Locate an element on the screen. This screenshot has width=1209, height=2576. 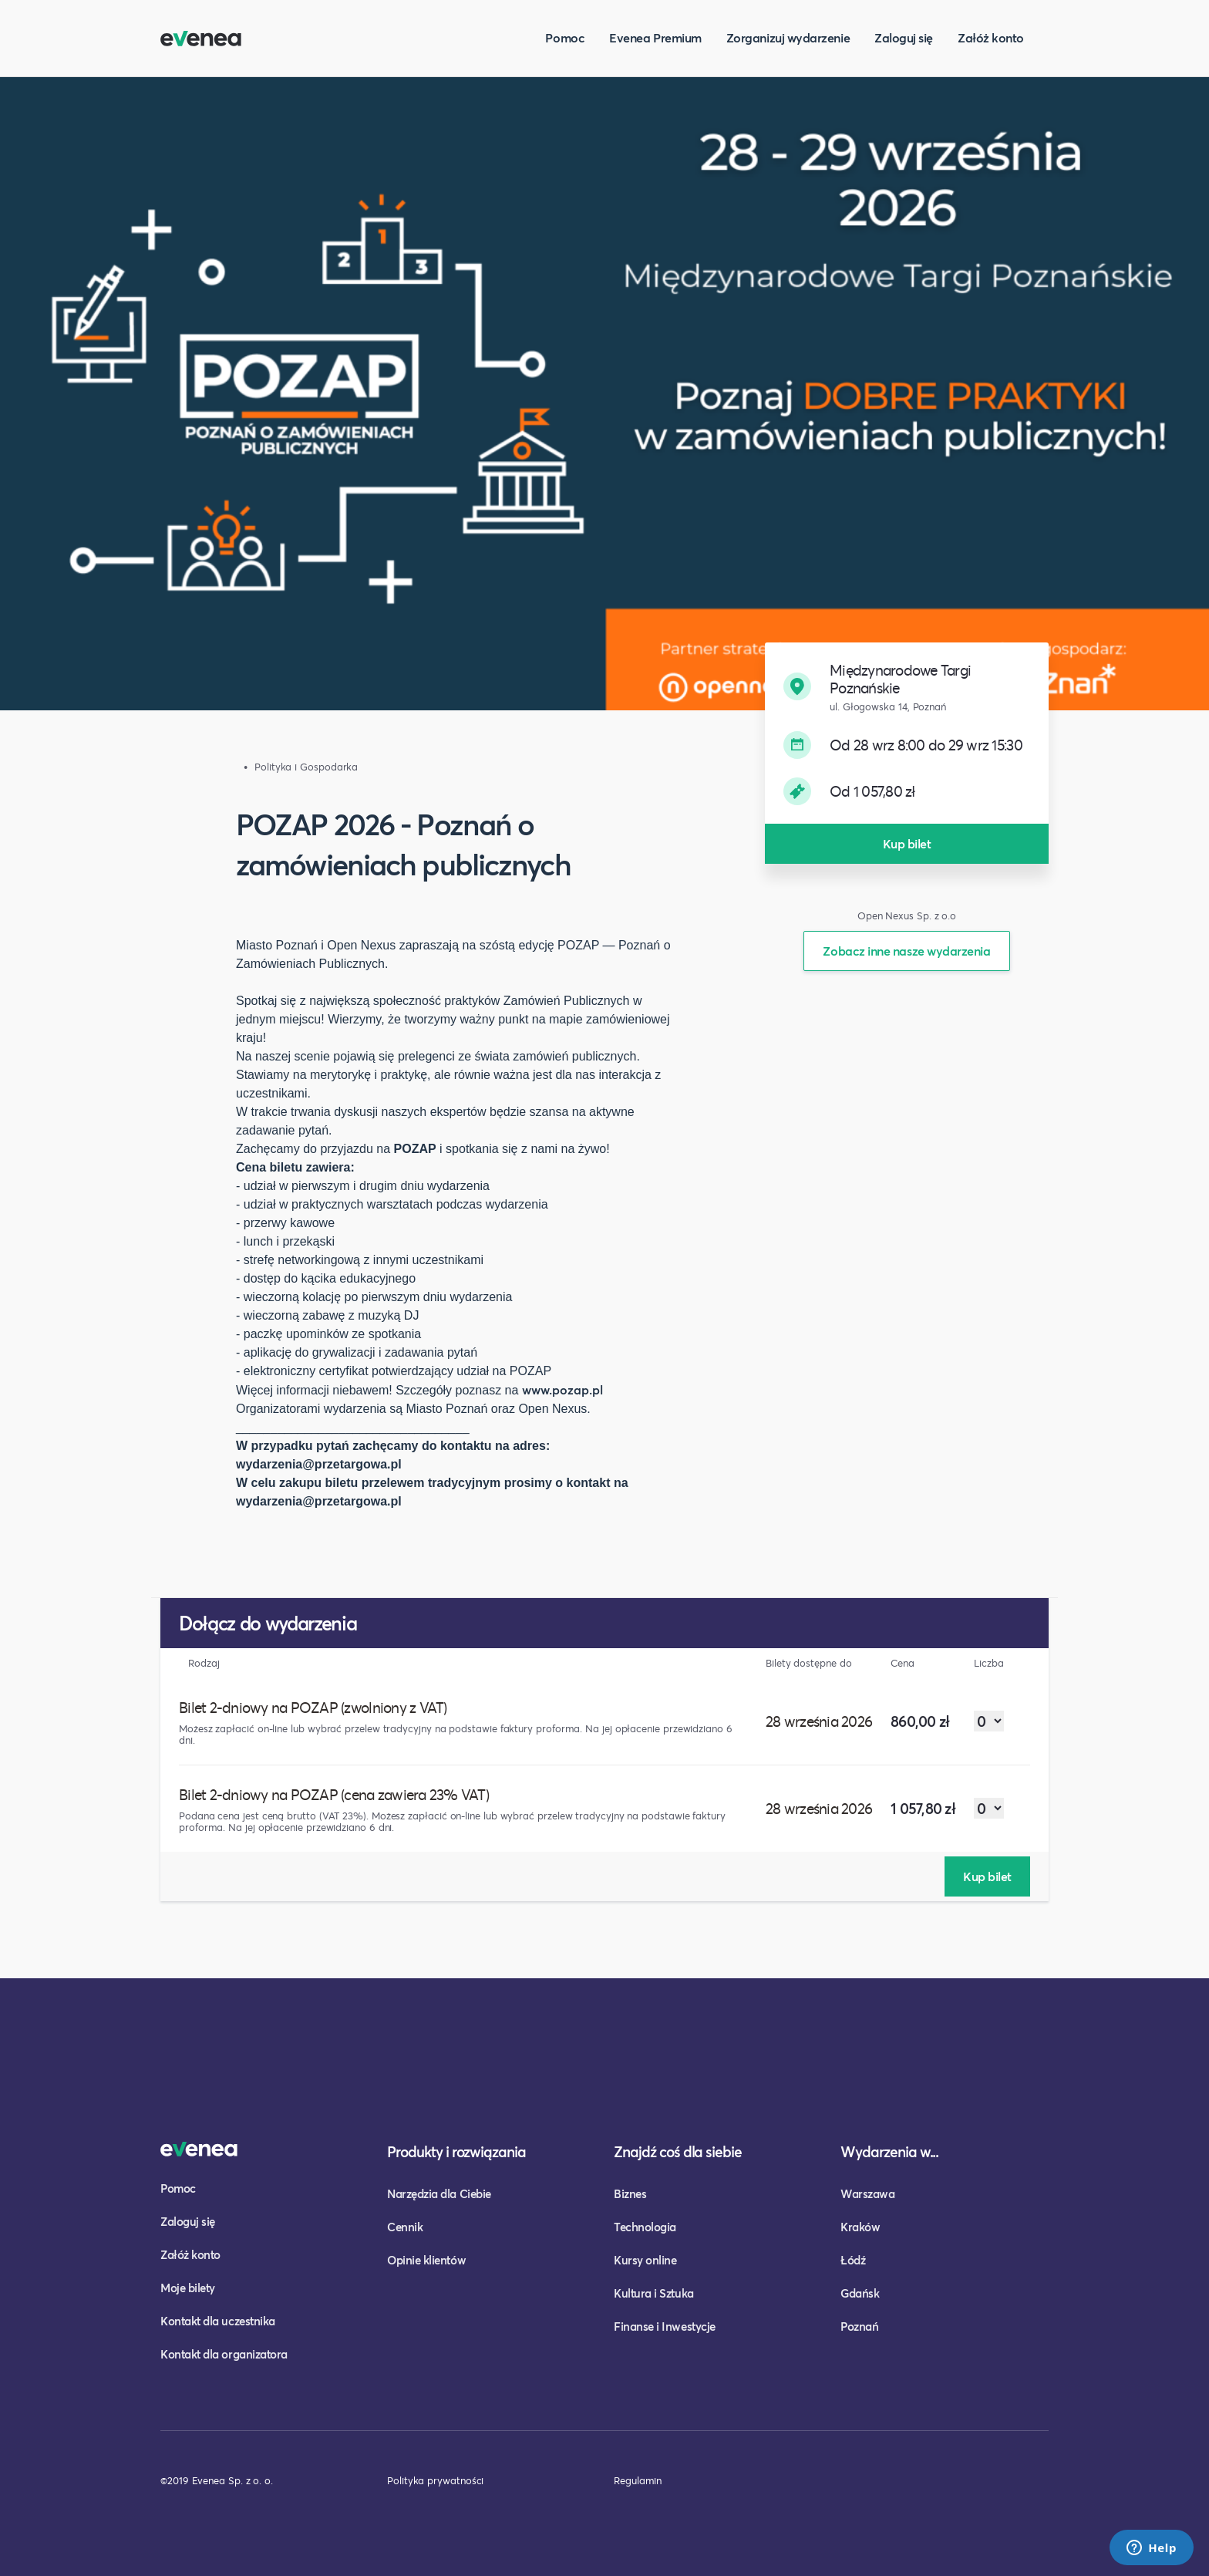
Evenea Premium is located at coordinates (655, 37).